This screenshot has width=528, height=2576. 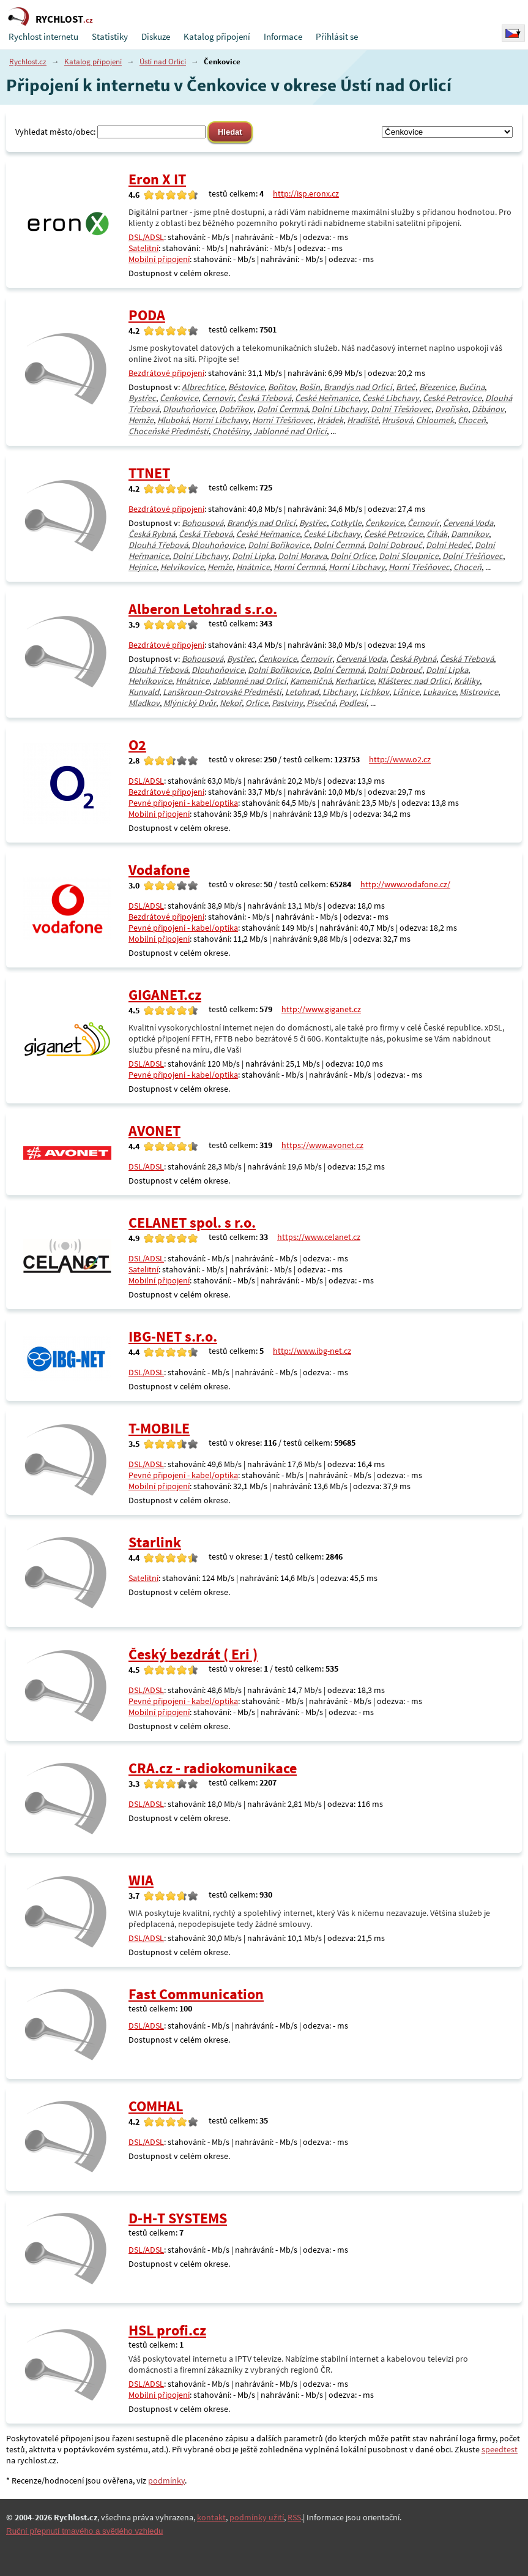 I want to click on Rychlost internetu, so click(x=43, y=36).